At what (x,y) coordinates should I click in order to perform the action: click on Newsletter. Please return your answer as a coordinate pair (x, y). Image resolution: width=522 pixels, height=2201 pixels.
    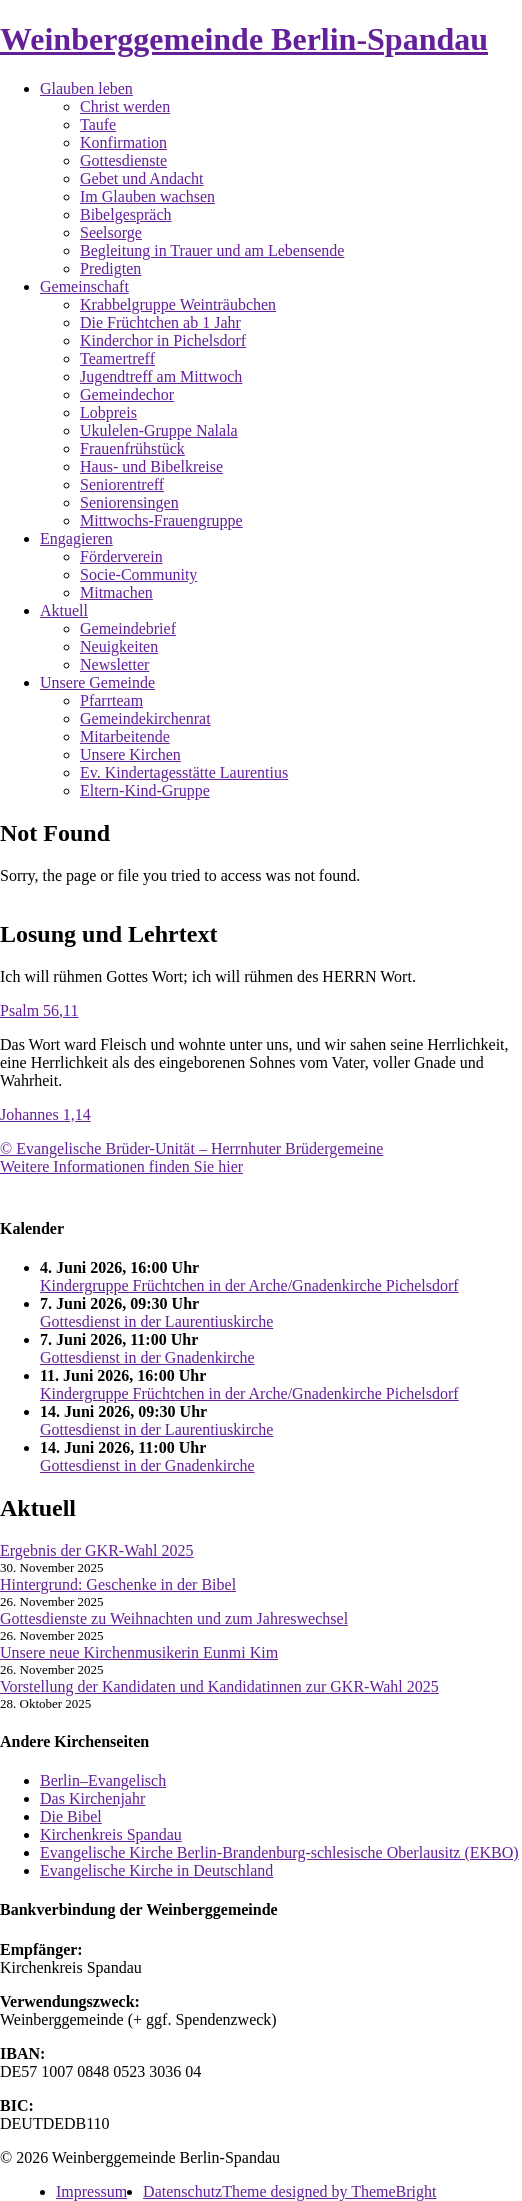
    Looking at the image, I should click on (114, 664).